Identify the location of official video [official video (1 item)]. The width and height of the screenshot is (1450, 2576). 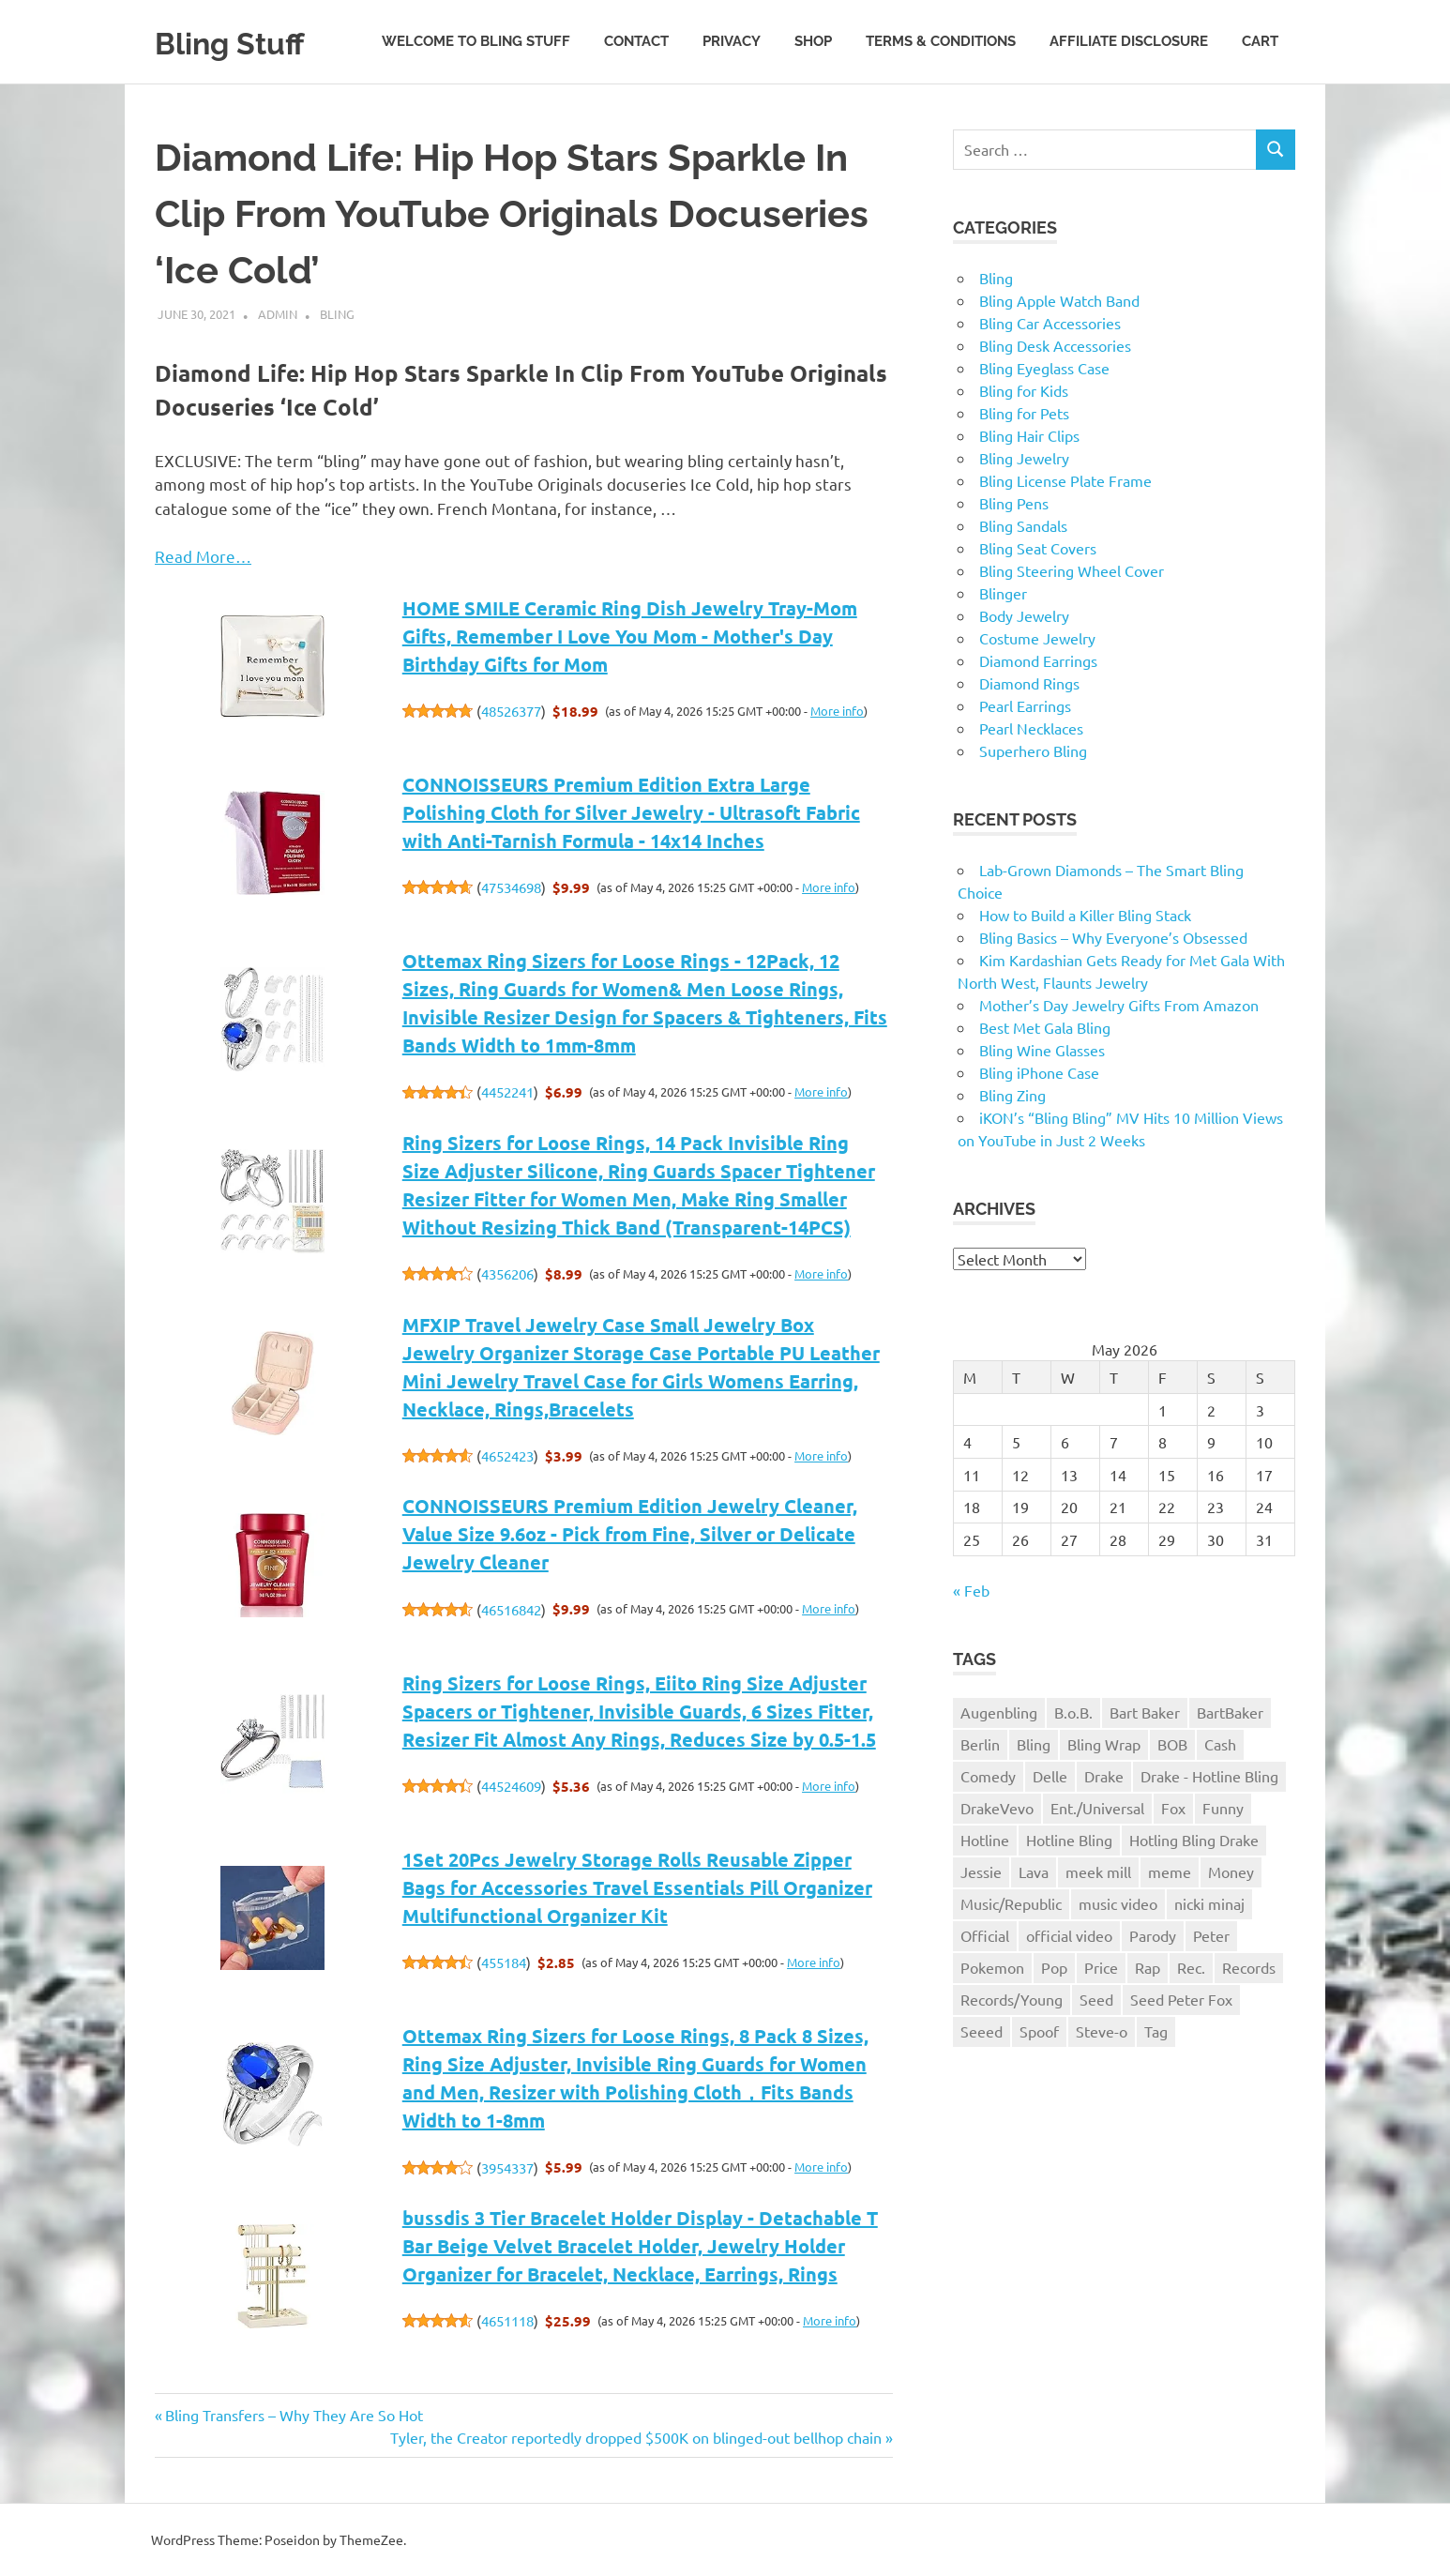
(1069, 1935).